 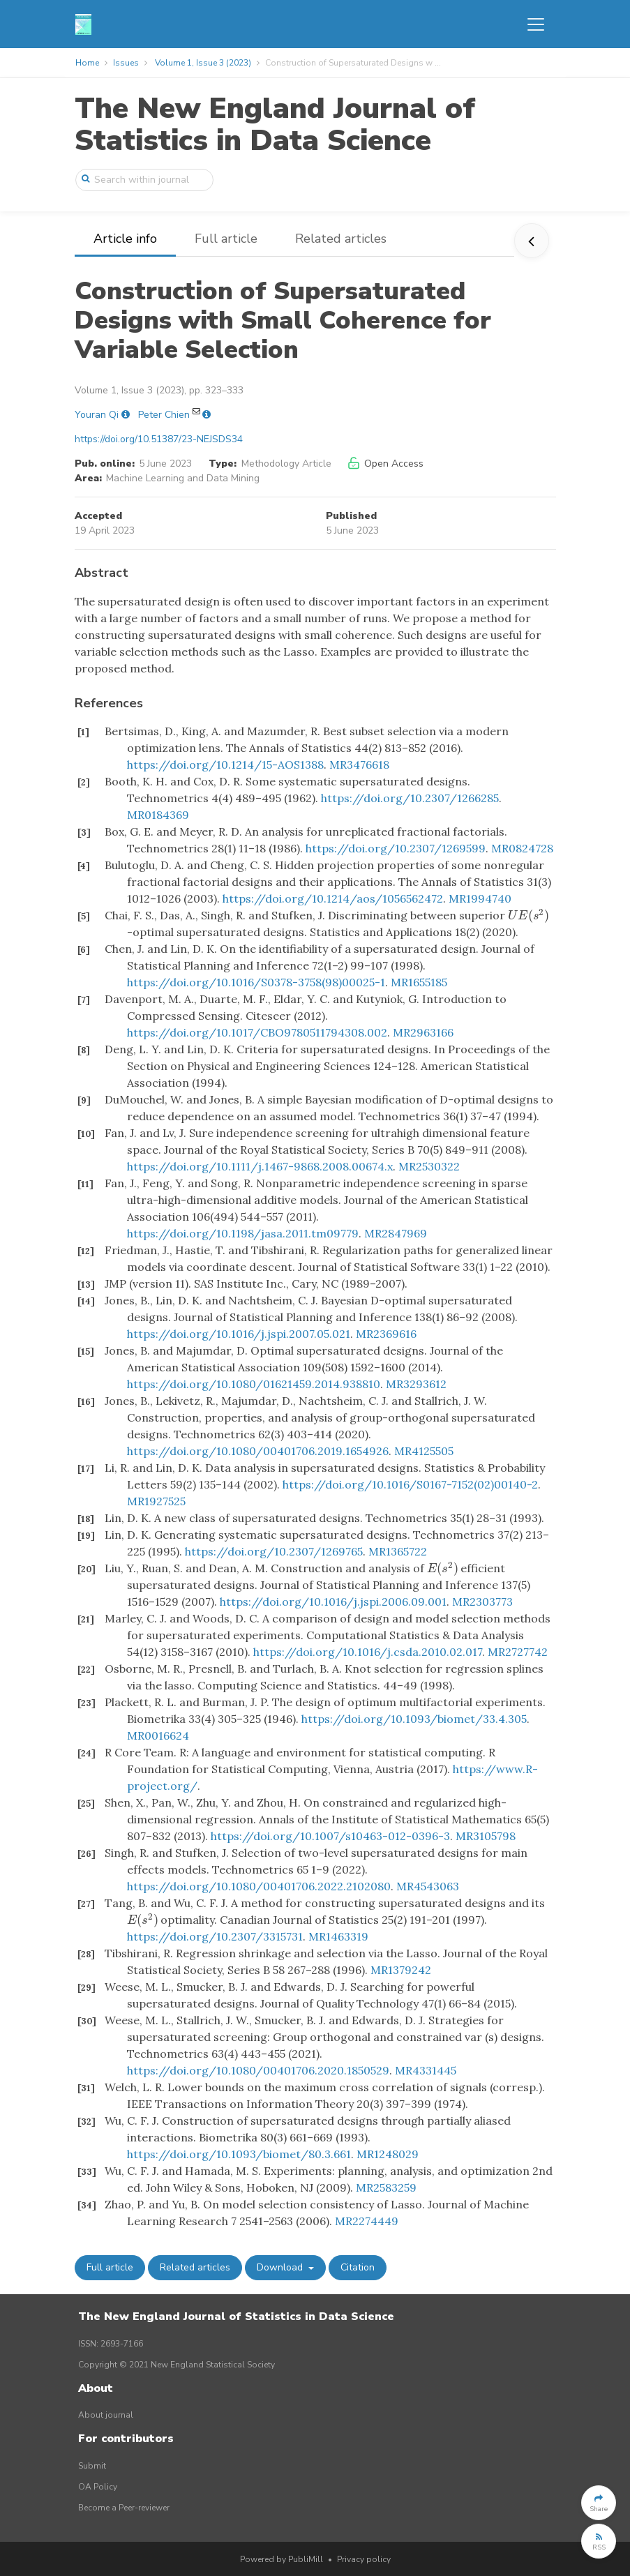 I want to click on MR1927525, so click(x=156, y=1501).